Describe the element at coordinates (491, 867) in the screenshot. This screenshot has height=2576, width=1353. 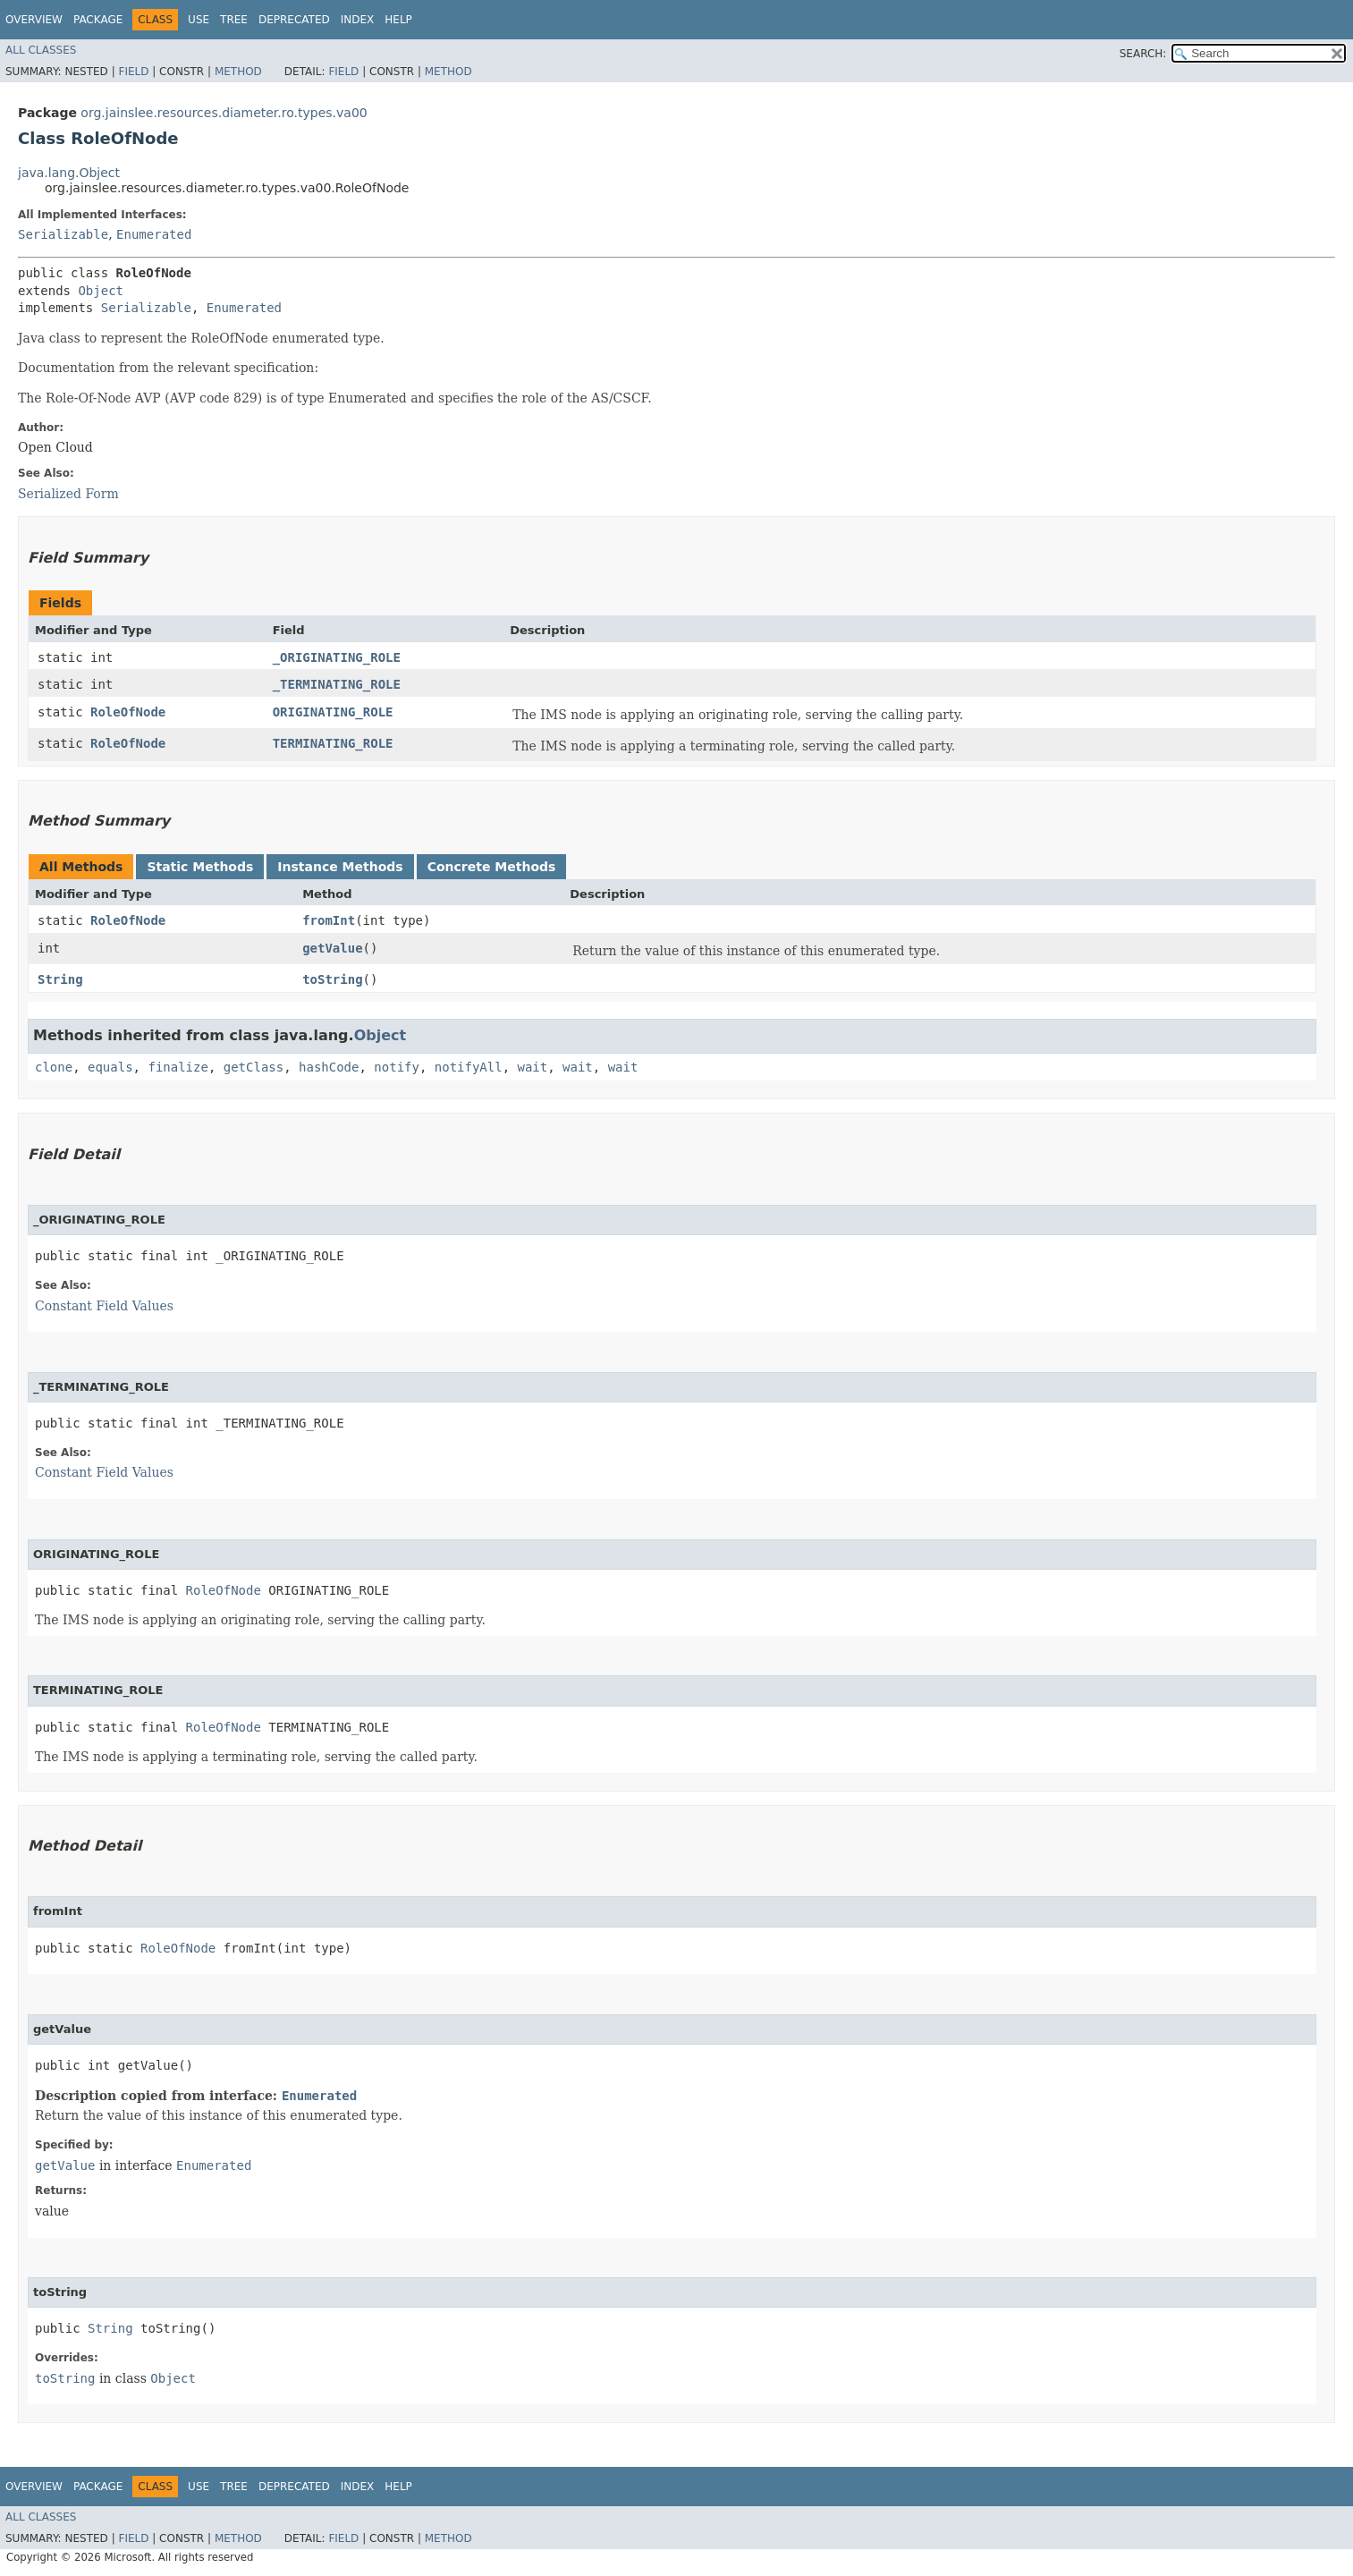
I see `Concrete Methods` at that location.